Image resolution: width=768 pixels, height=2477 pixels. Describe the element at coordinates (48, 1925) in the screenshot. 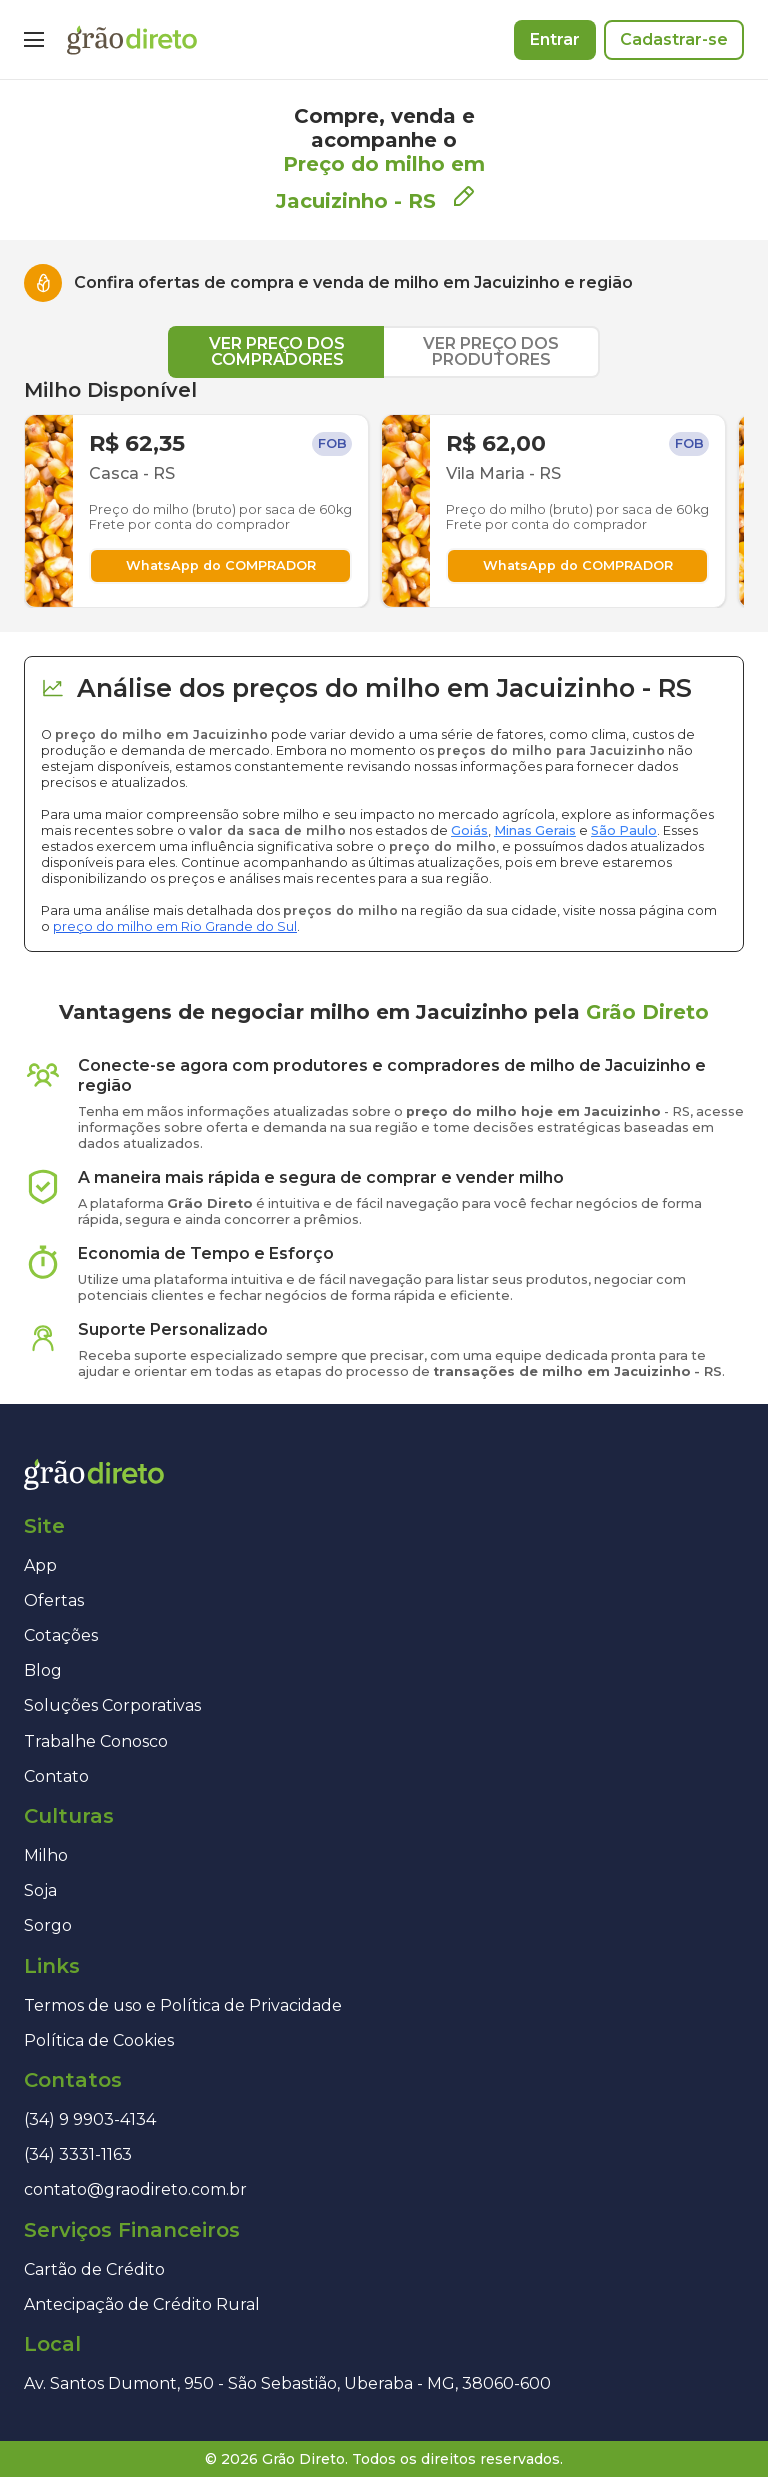

I see `Sorgo` at that location.